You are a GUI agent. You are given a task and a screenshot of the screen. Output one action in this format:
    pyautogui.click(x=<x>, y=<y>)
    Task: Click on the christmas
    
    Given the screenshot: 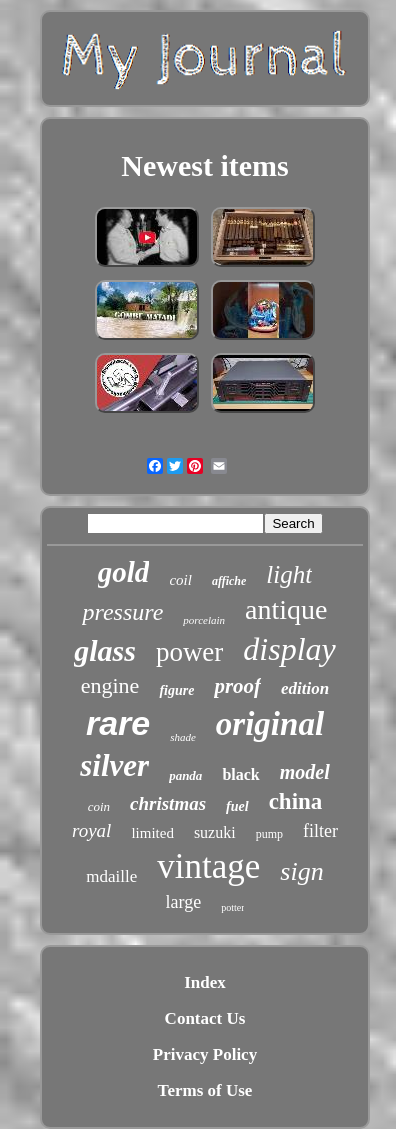 What is the action you would take?
    pyautogui.click(x=168, y=803)
    